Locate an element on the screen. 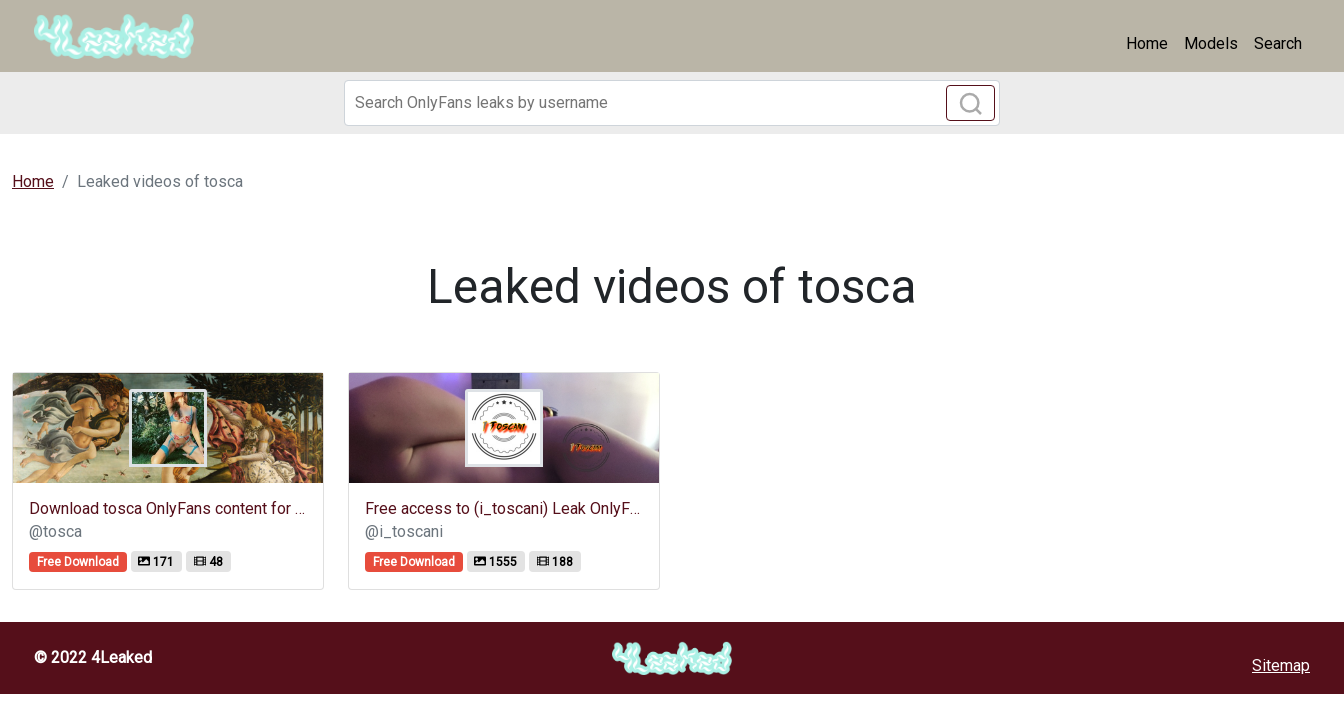 The height and width of the screenshot is (720, 1344). [Search] is located at coordinates (672, 103).